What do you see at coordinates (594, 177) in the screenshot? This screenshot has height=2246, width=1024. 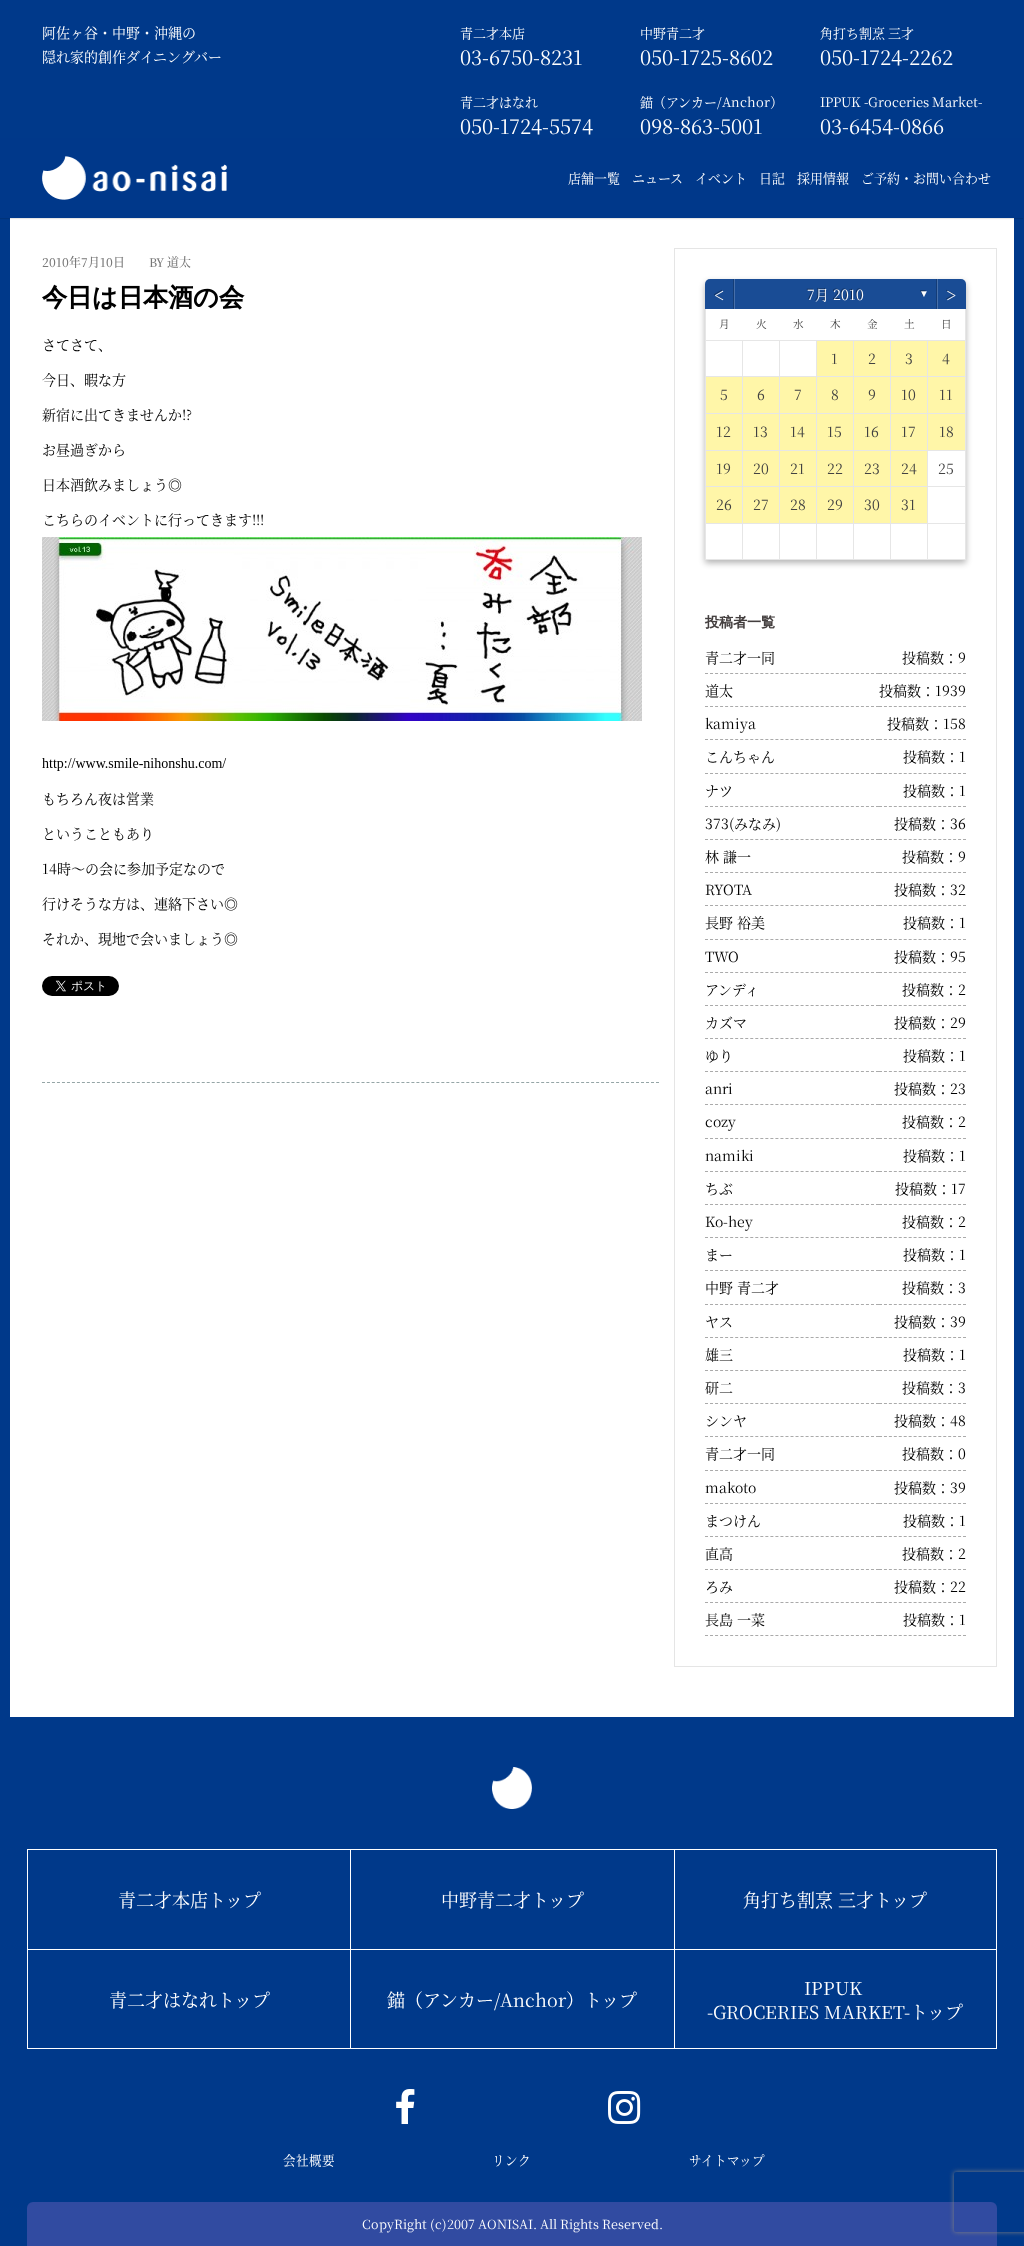 I see `店舗一覧` at bounding box center [594, 177].